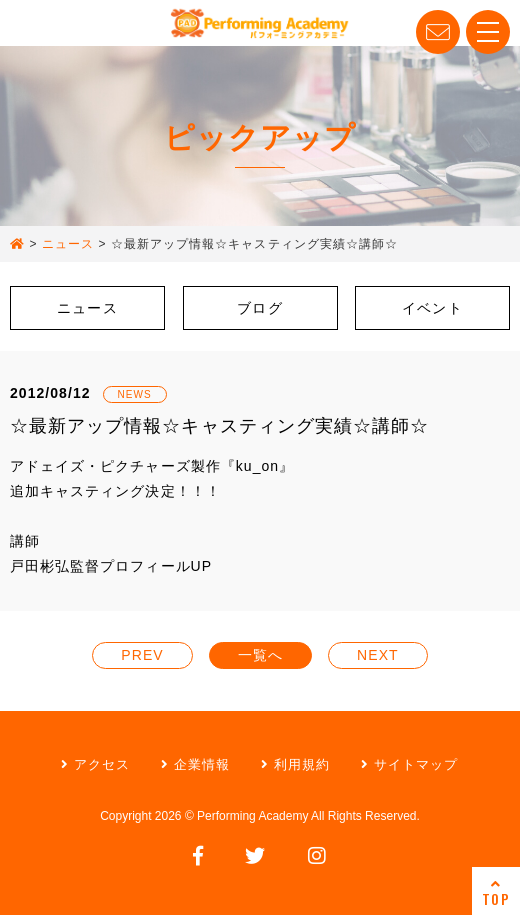 The height and width of the screenshot is (915, 520). Describe the element at coordinates (295, 764) in the screenshot. I see `利用規約` at that location.